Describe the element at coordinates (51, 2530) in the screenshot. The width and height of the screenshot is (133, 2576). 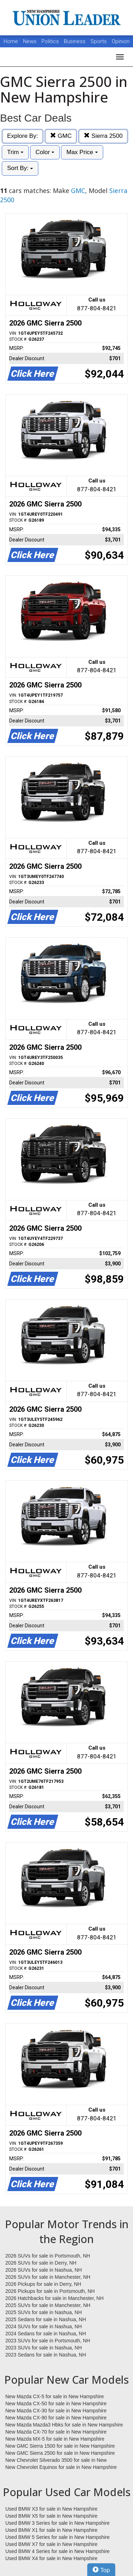
I see `Used BMW X1 for sale in New Hampshire` at that location.